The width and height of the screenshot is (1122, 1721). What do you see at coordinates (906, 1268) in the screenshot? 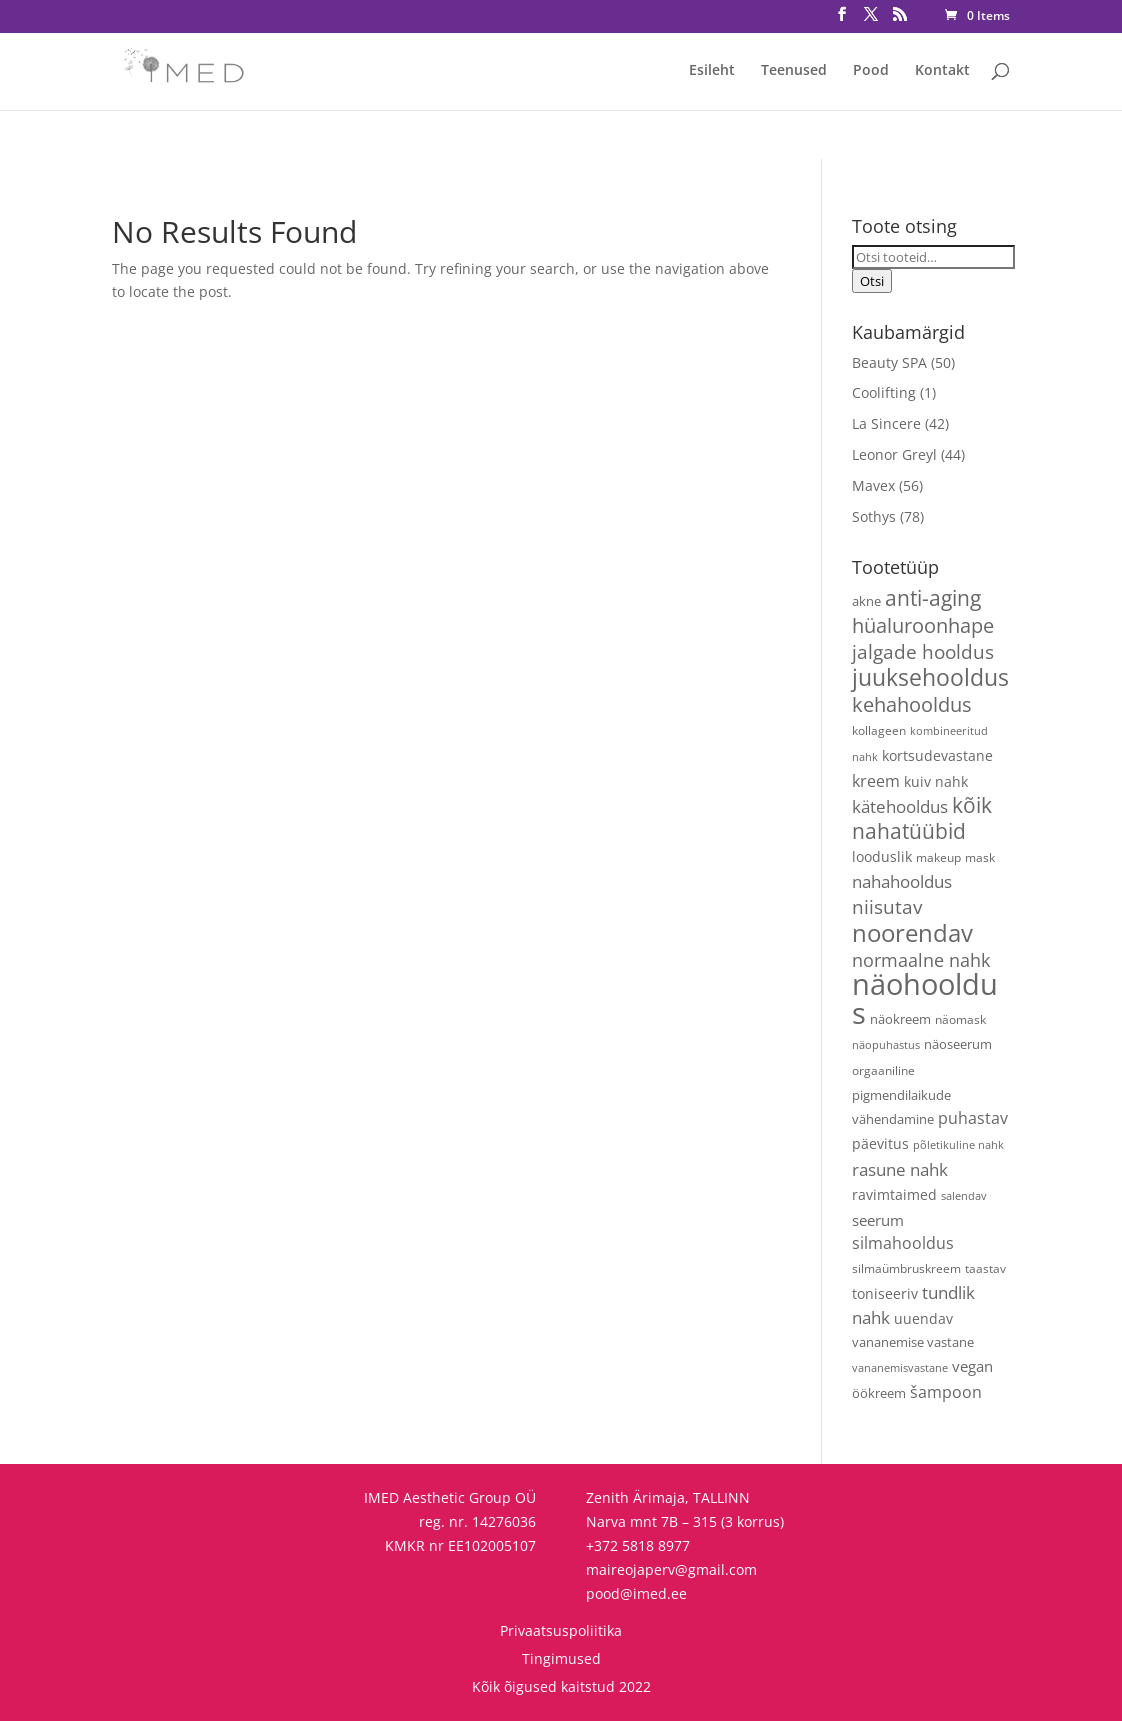
I see `silmaümbruskreem [silmaümbruskreem (4 toodet)]` at bounding box center [906, 1268].